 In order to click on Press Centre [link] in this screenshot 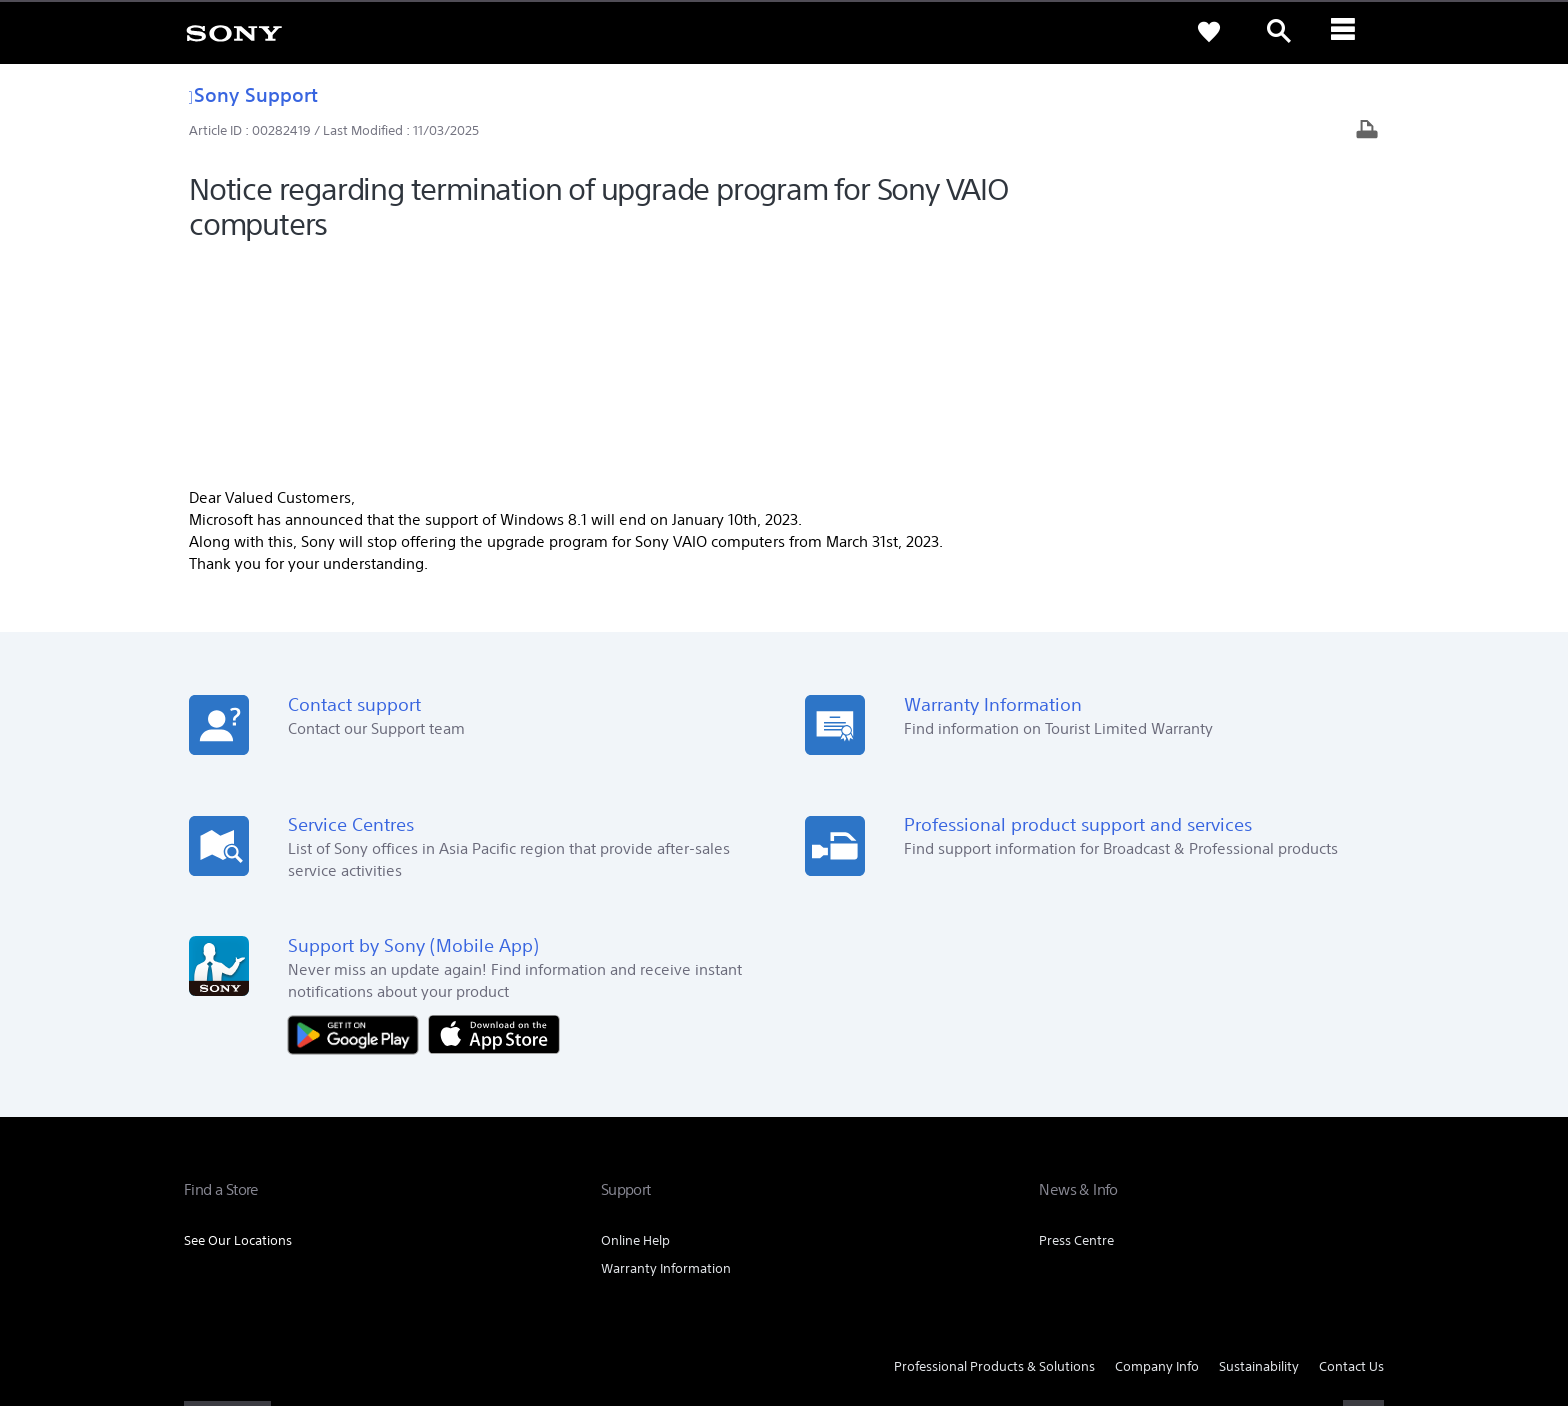, I will do `click(1076, 1026)`.